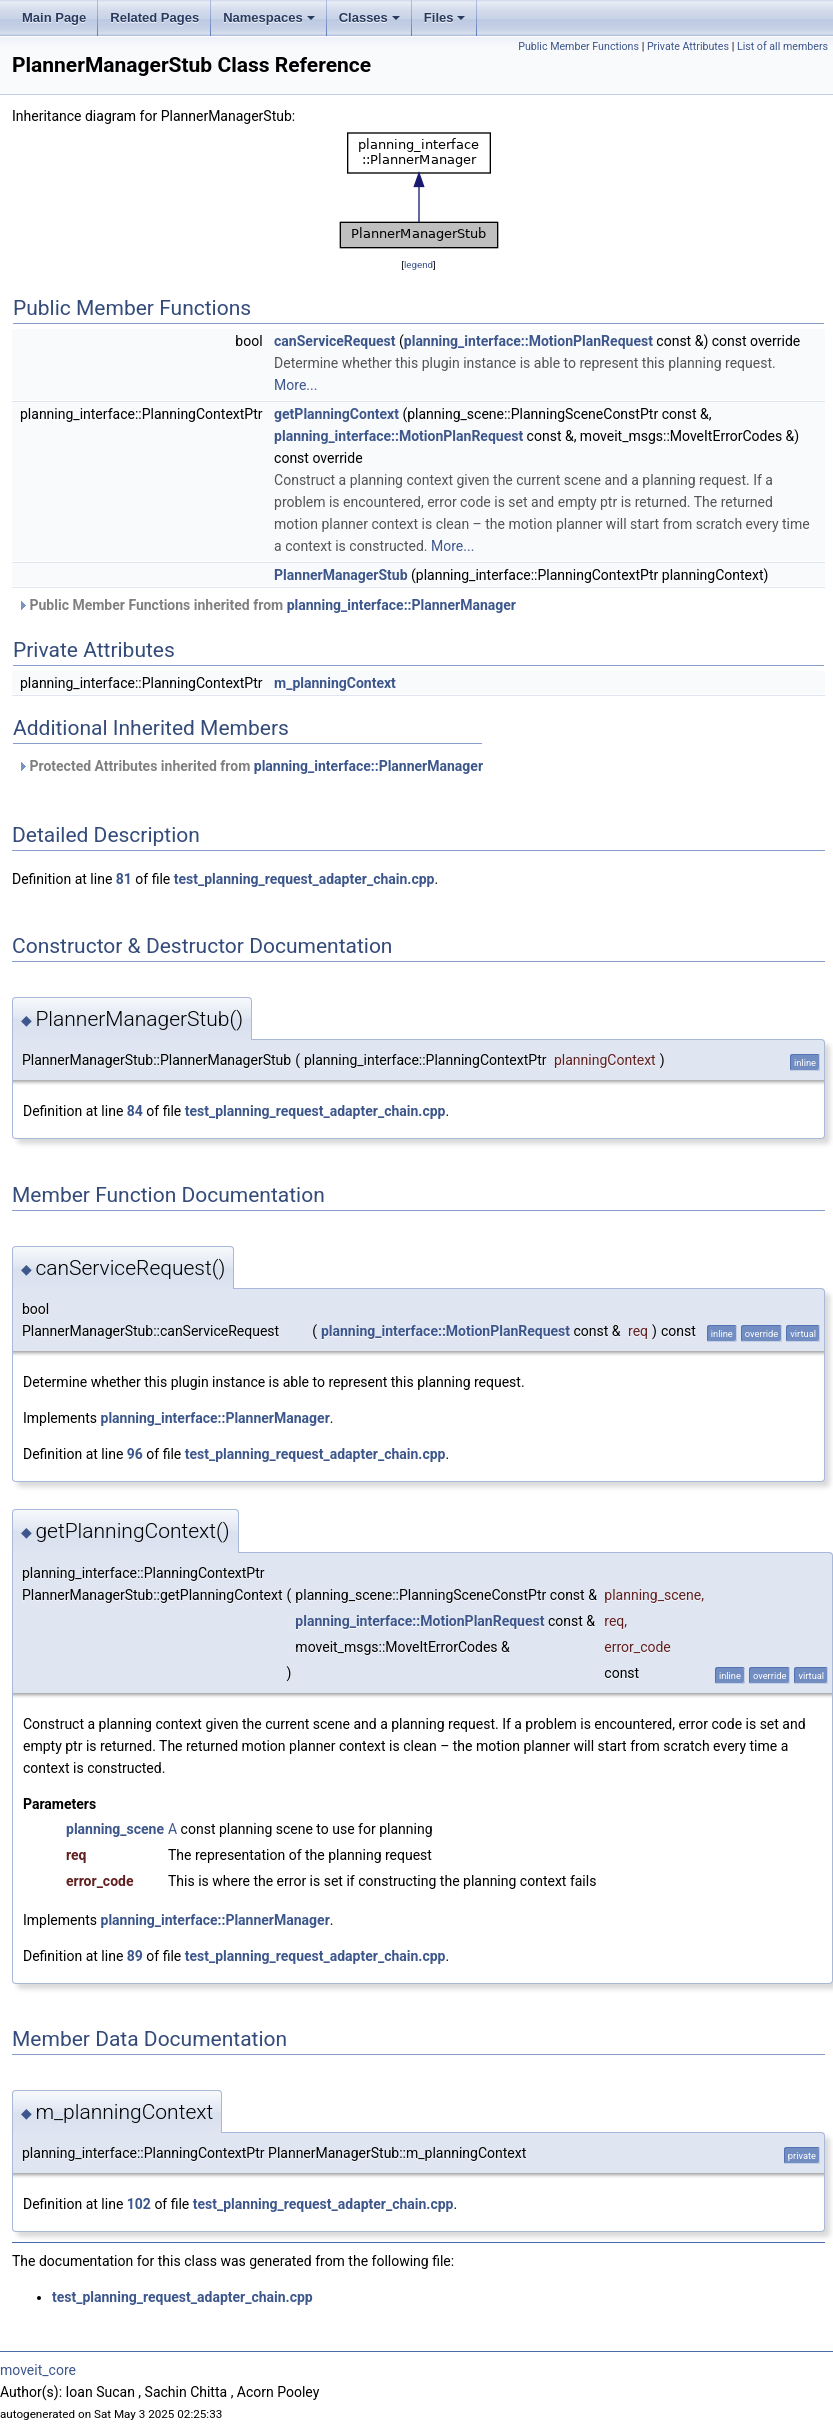 Image resolution: width=833 pixels, height=2425 pixels. I want to click on 84, so click(135, 1111).